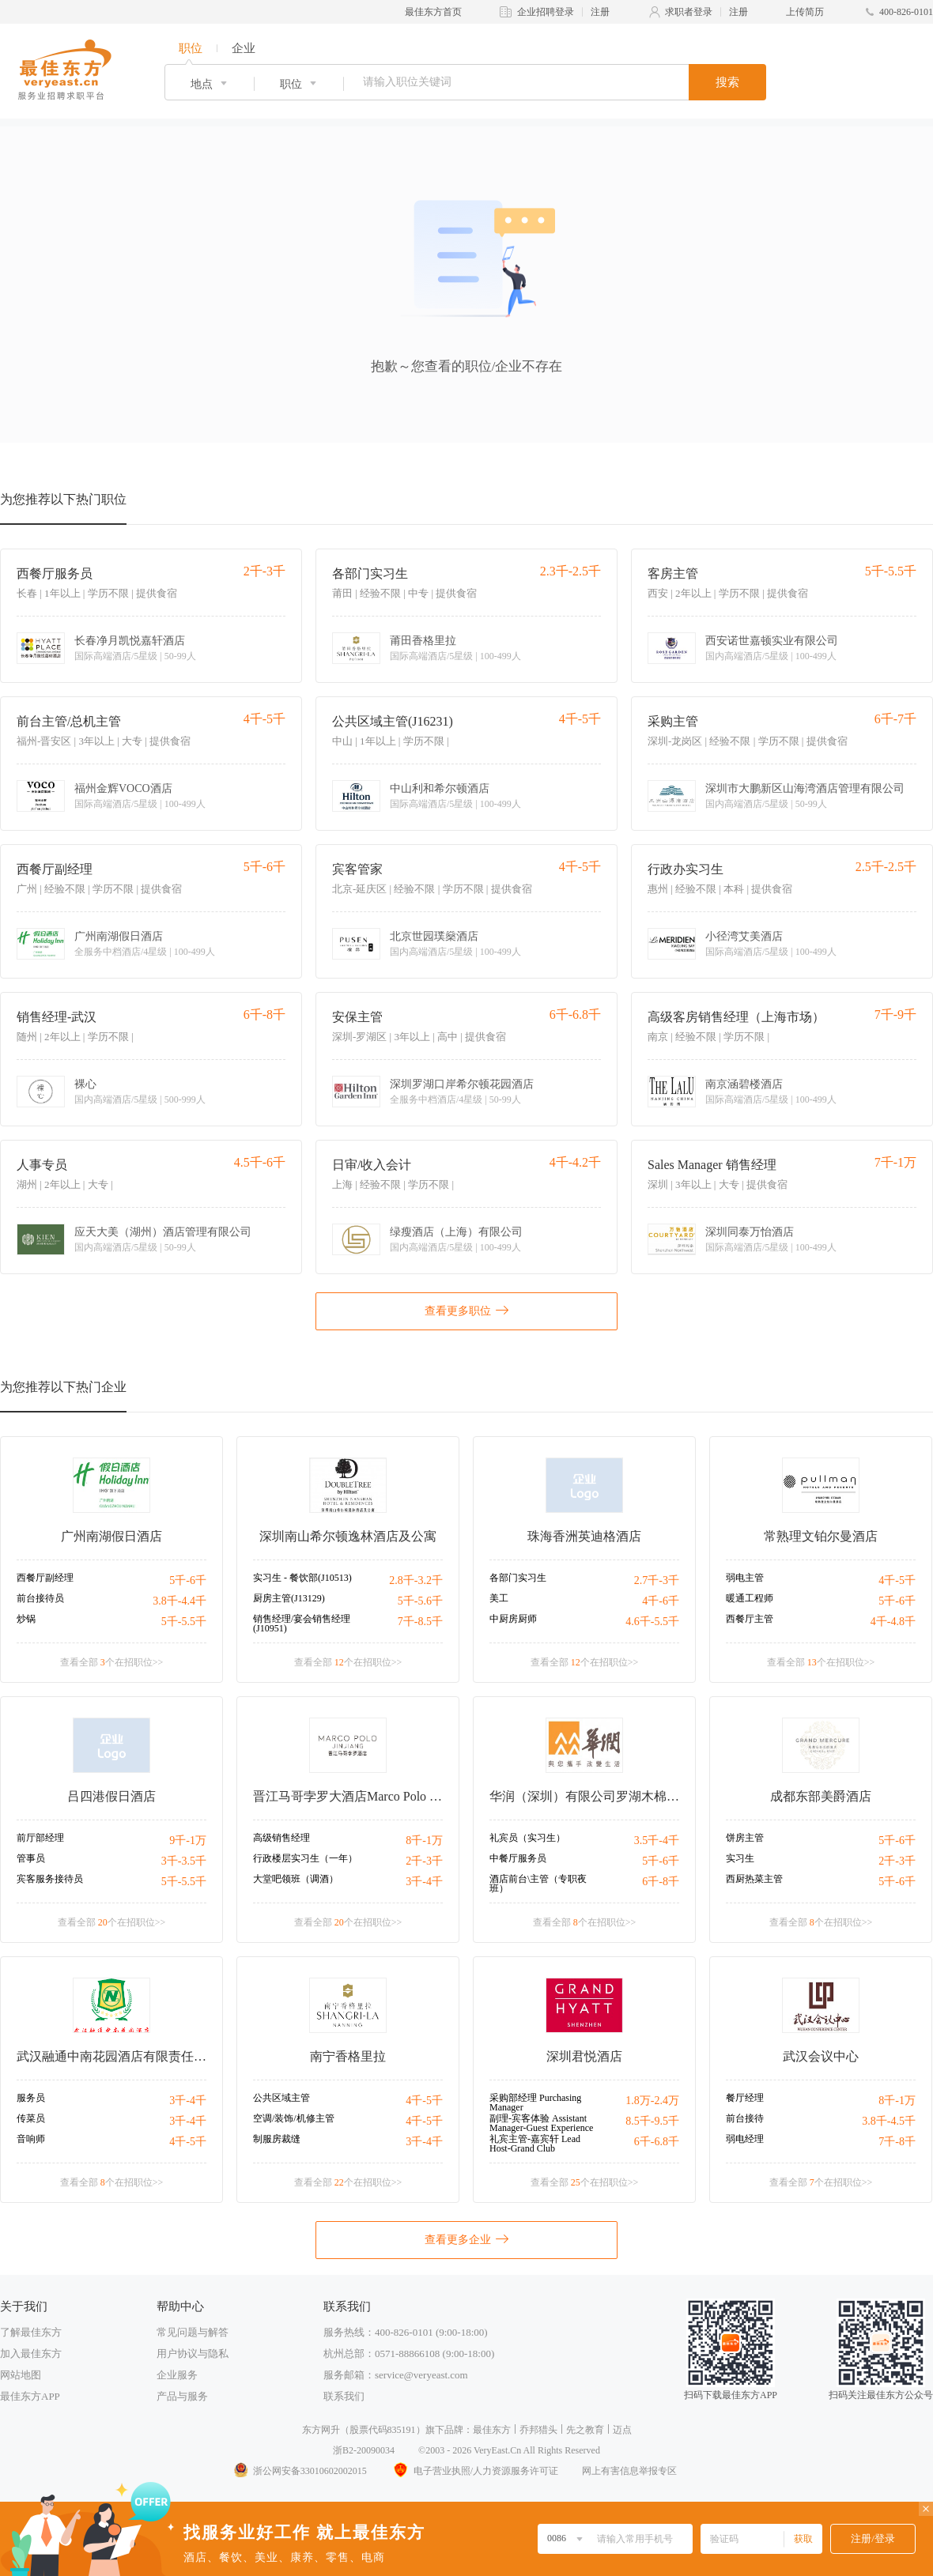  What do you see at coordinates (498, 1598) in the screenshot?
I see `美工` at bounding box center [498, 1598].